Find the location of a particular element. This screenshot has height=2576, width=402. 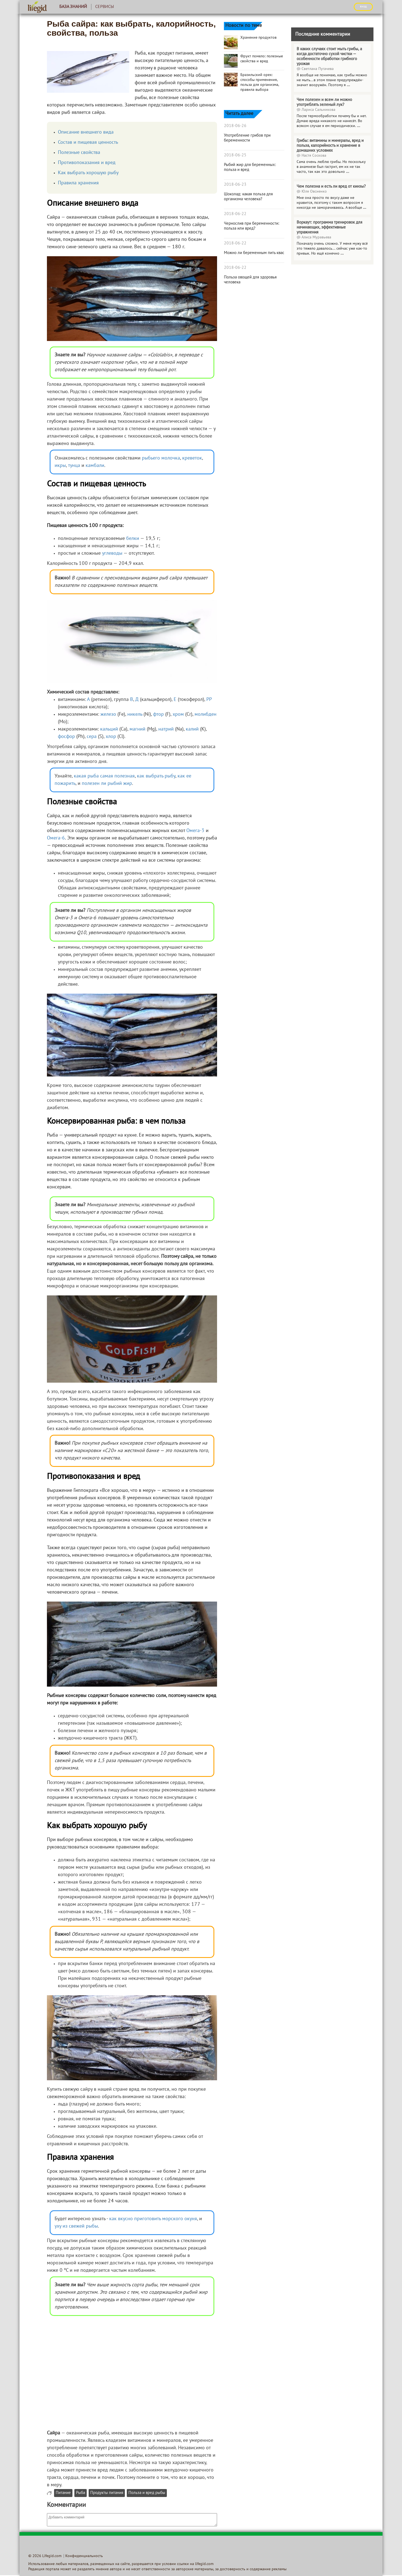

Употребление грибов при беременности is located at coordinates (247, 138).